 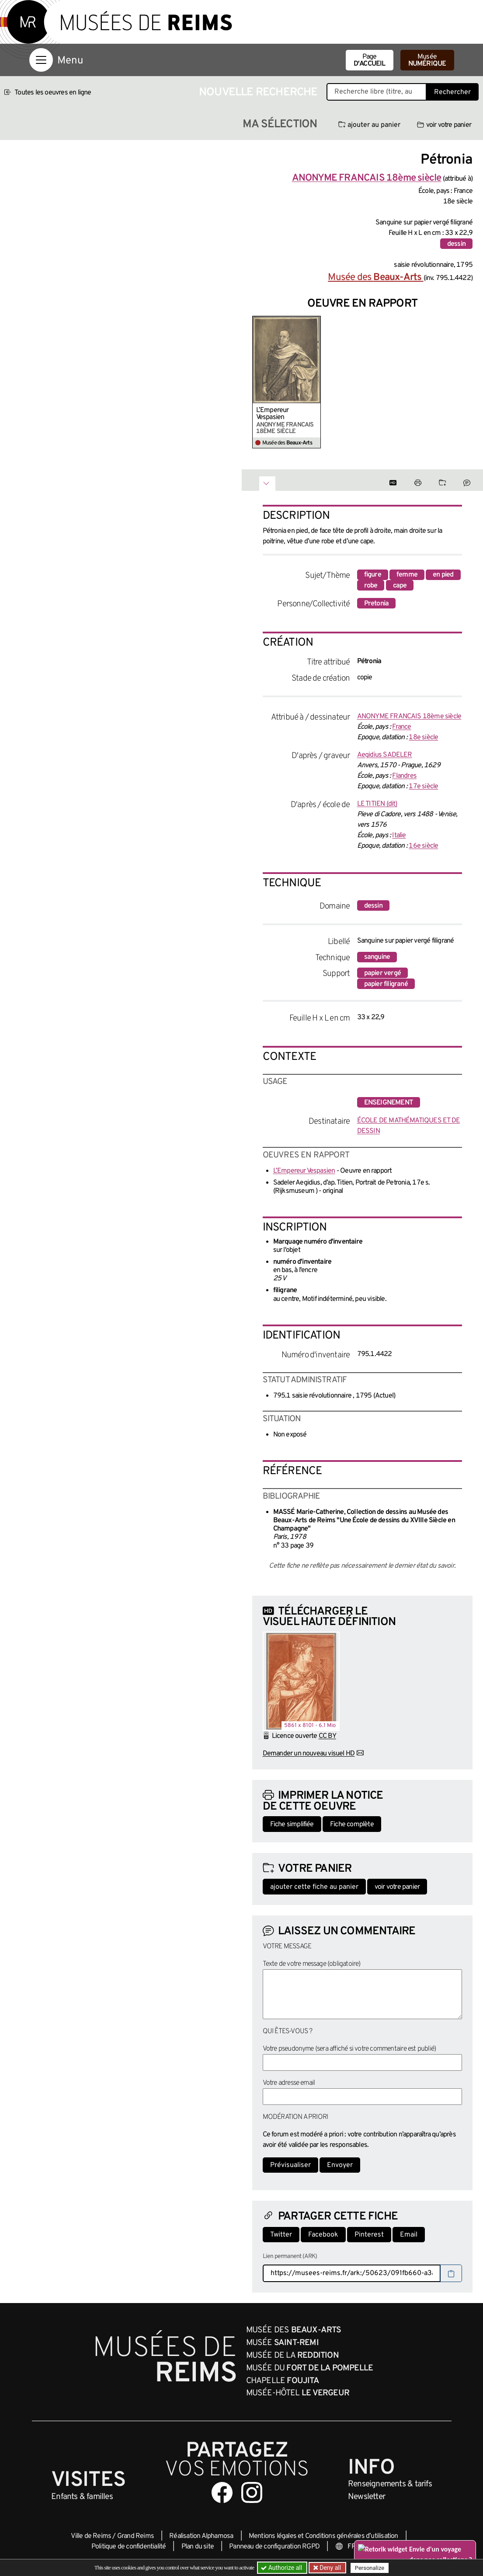 I want to click on ajouter au panier, so click(x=369, y=125).